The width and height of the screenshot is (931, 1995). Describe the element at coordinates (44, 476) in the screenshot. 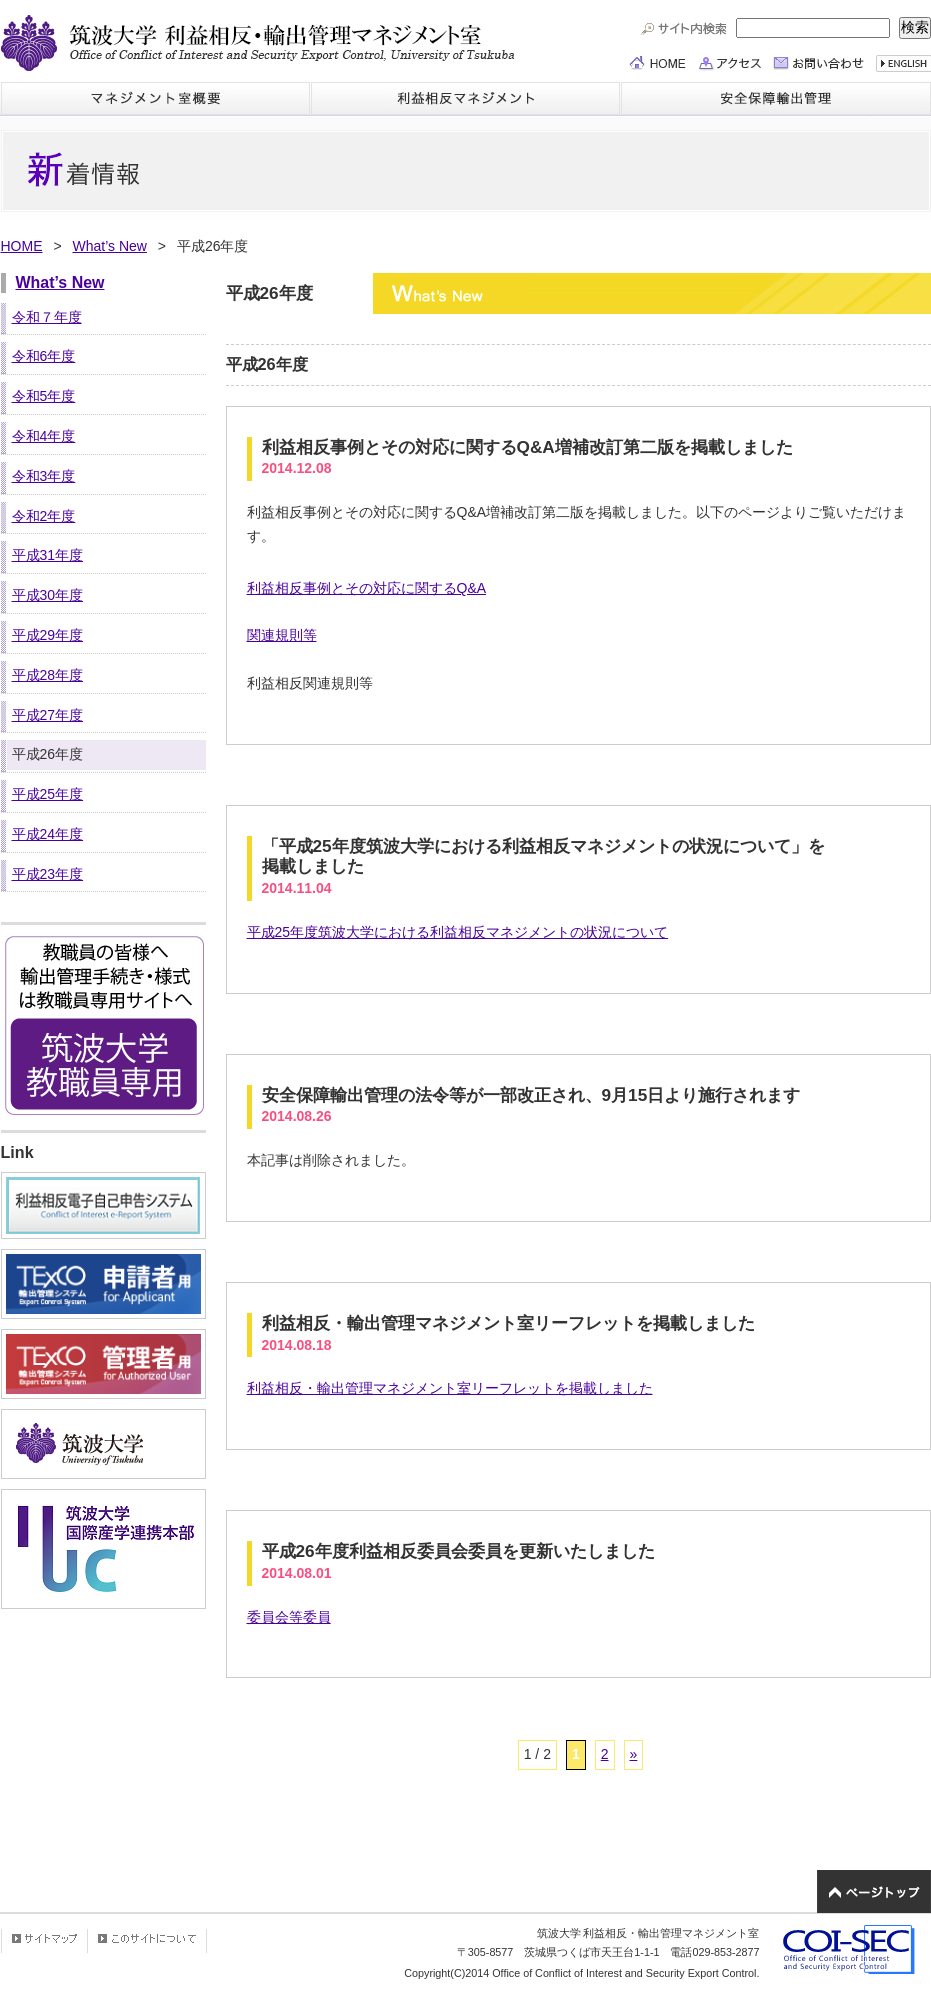

I see `令和3年度` at that location.